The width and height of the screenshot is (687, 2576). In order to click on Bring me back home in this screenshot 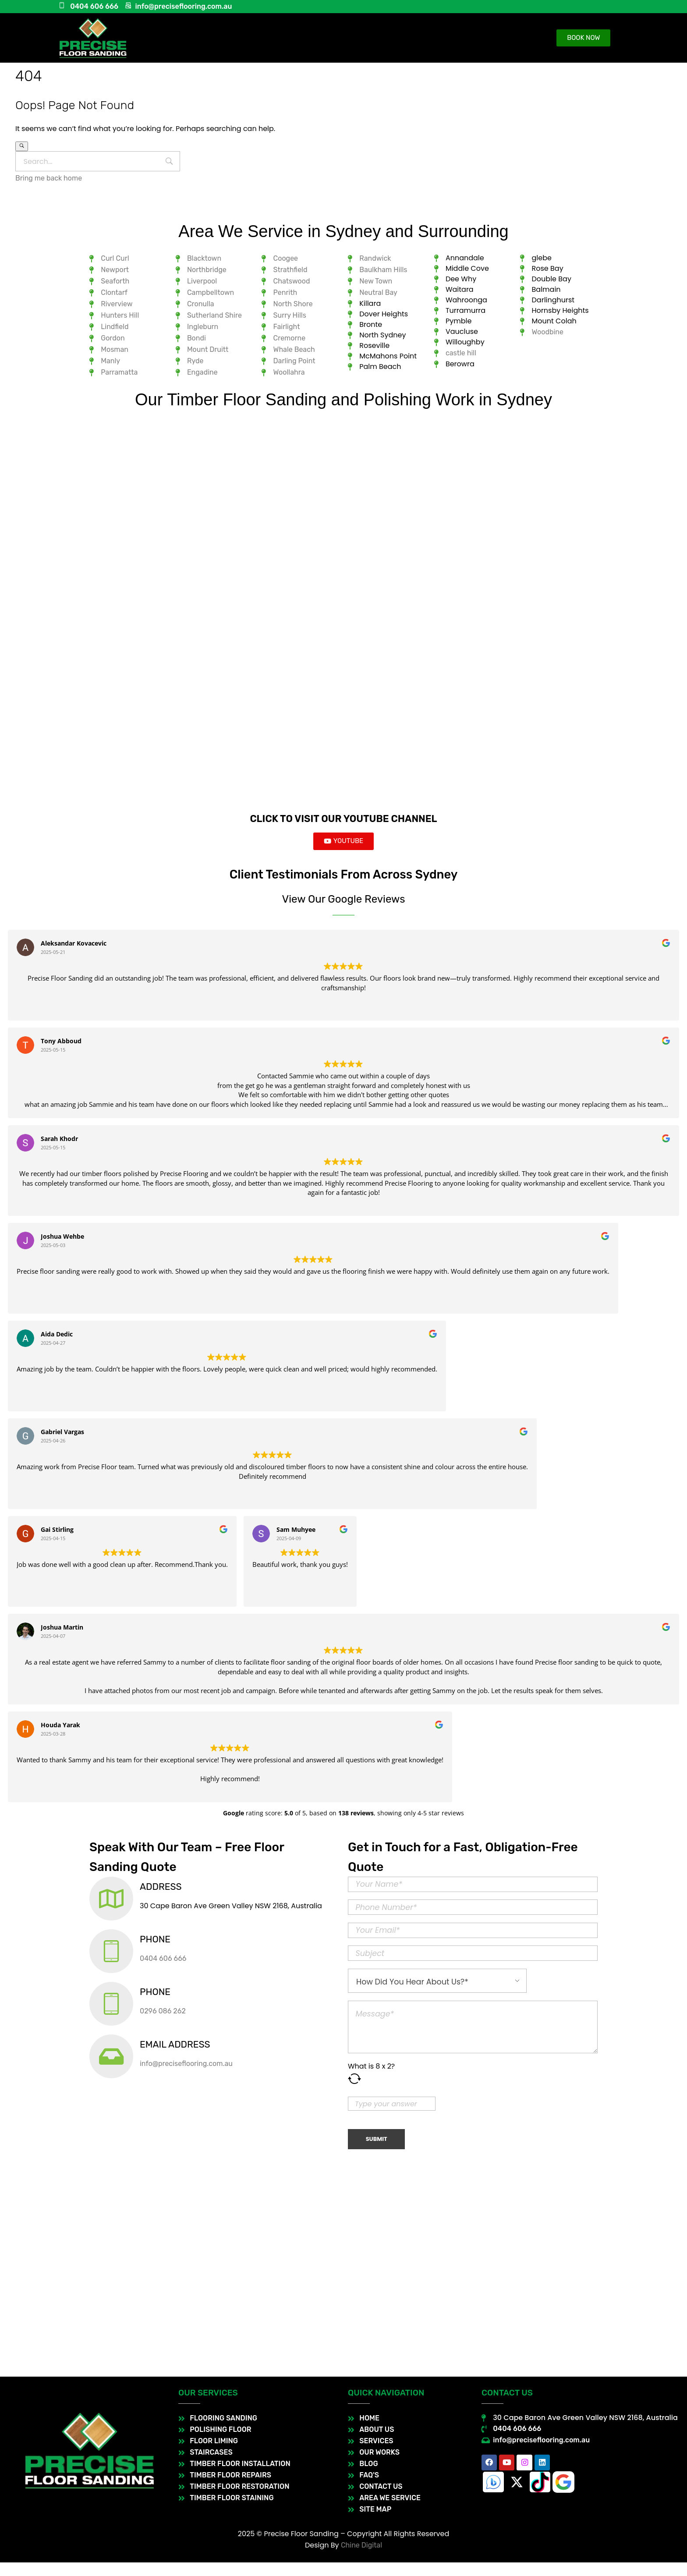, I will do `click(48, 178)`.